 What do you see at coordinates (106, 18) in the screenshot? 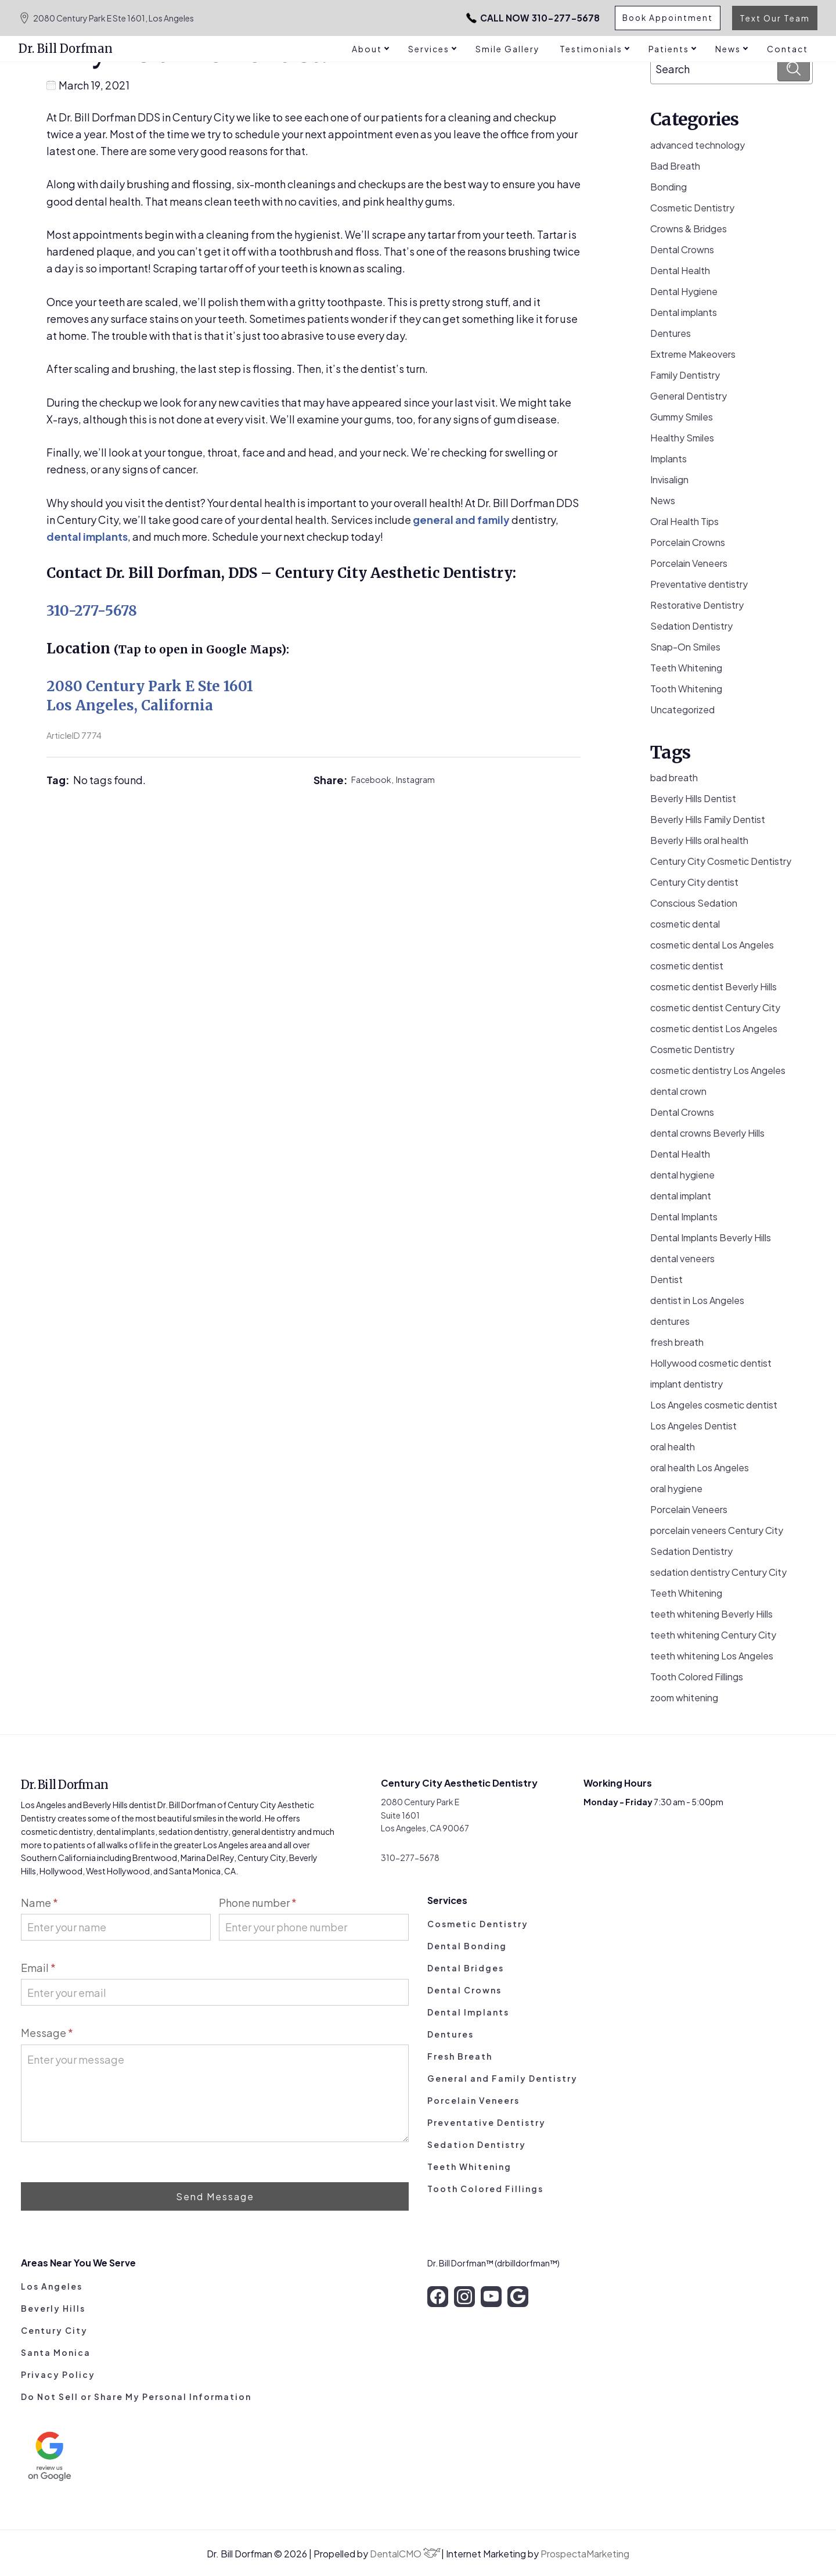
I see `2080 Century Park E Ste 1601, Los Angeles` at bounding box center [106, 18].